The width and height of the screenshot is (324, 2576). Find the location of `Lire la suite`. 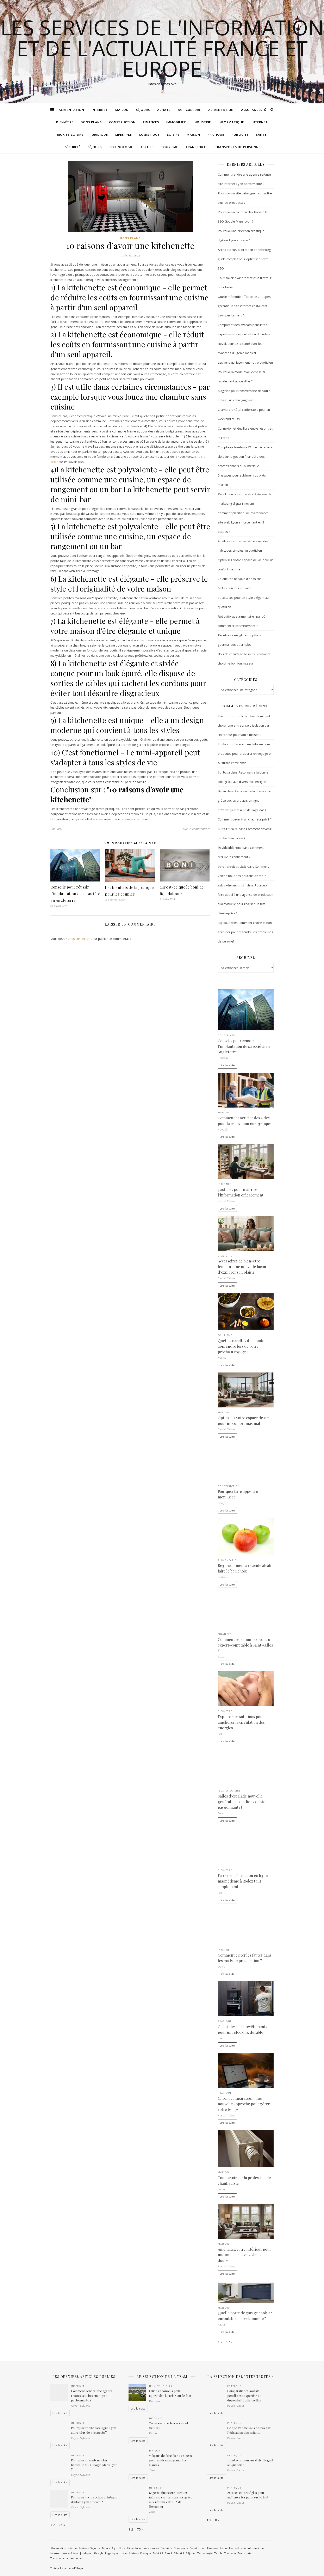

Lire la suite is located at coordinates (227, 1065).